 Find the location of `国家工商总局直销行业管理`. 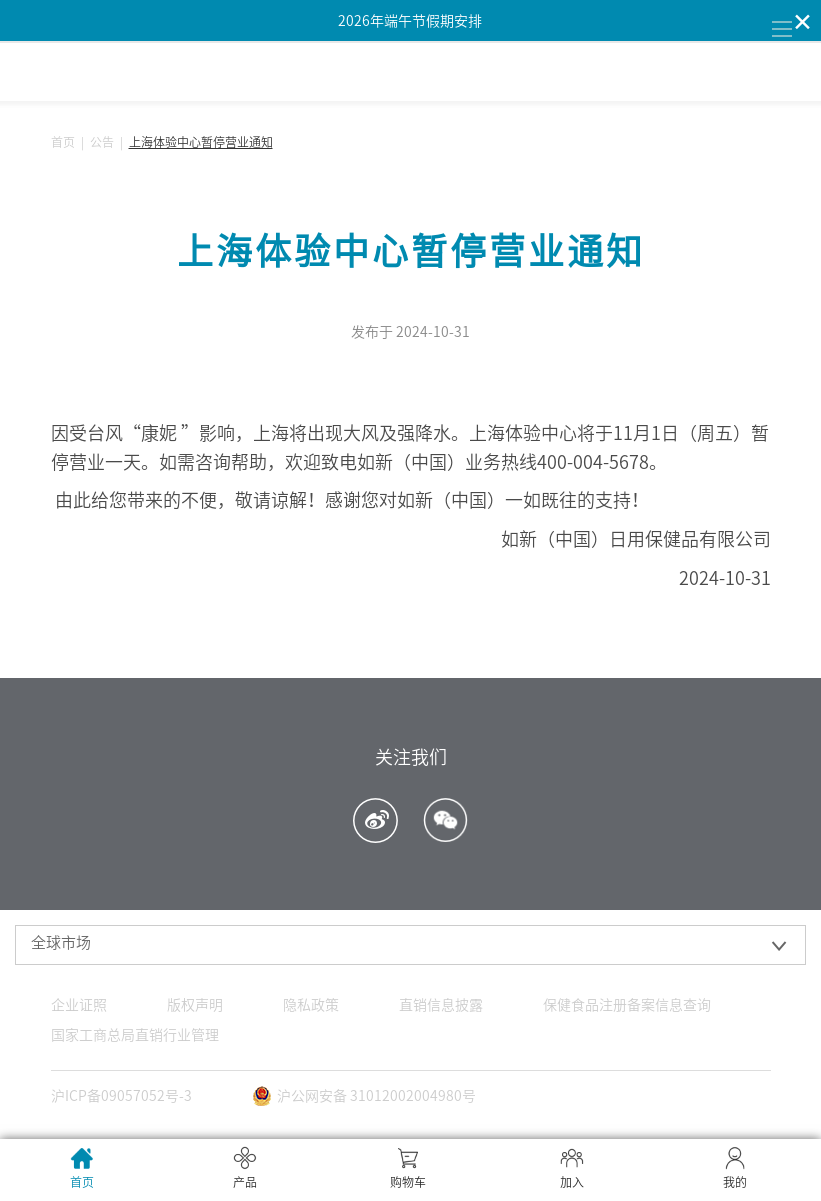

国家工商总局直销行业管理 is located at coordinates (135, 1035).